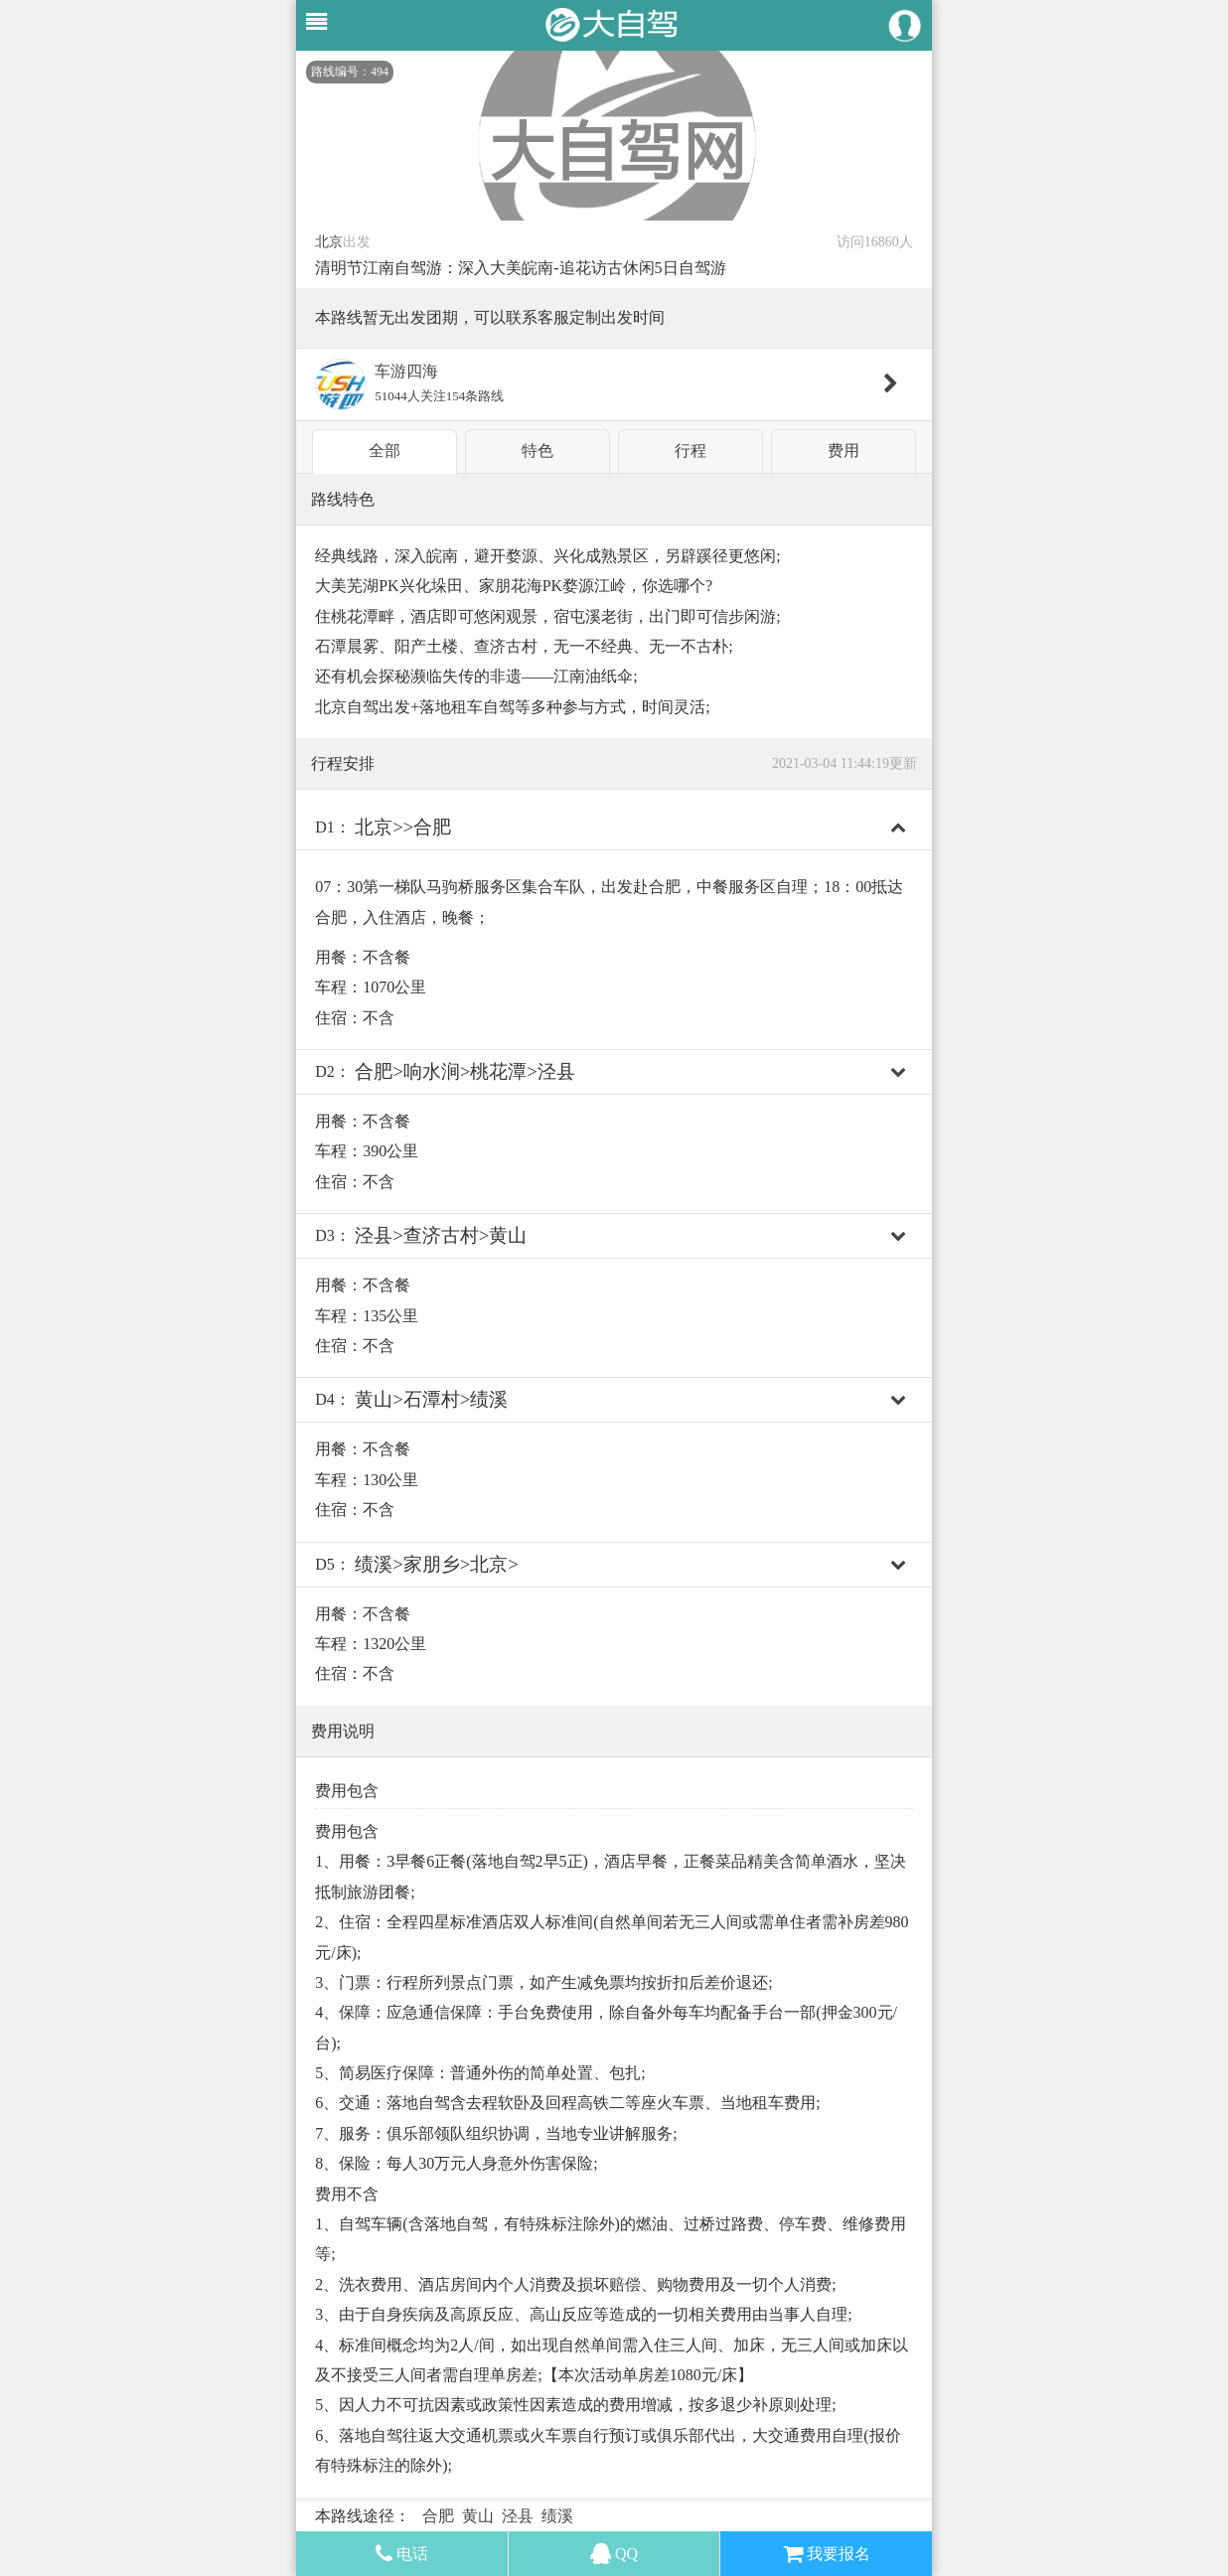  What do you see at coordinates (438, 2515) in the screenshot?
I see `合肥` at bounding box center [438, 2515].